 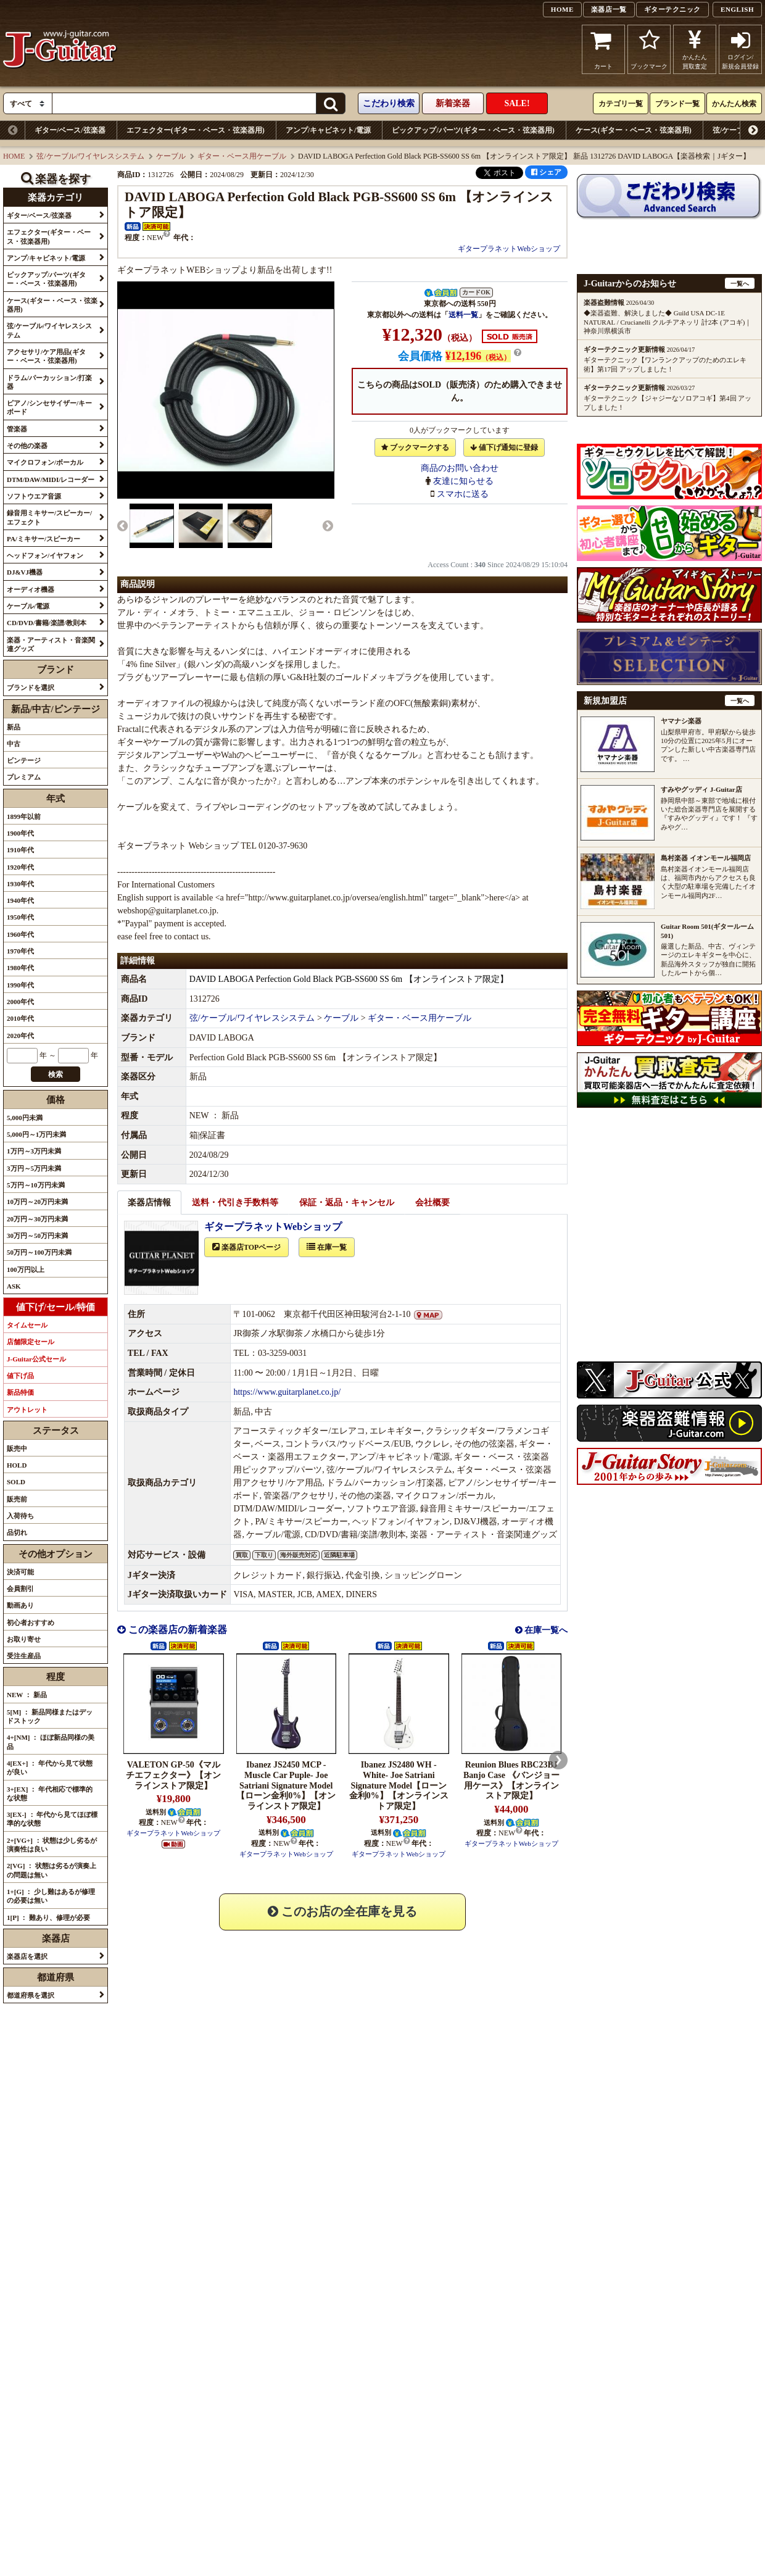 What do you see at coordinates (16, 1481) in the screenshot?
I see `SOLD` at bounding box center [16, 1481].